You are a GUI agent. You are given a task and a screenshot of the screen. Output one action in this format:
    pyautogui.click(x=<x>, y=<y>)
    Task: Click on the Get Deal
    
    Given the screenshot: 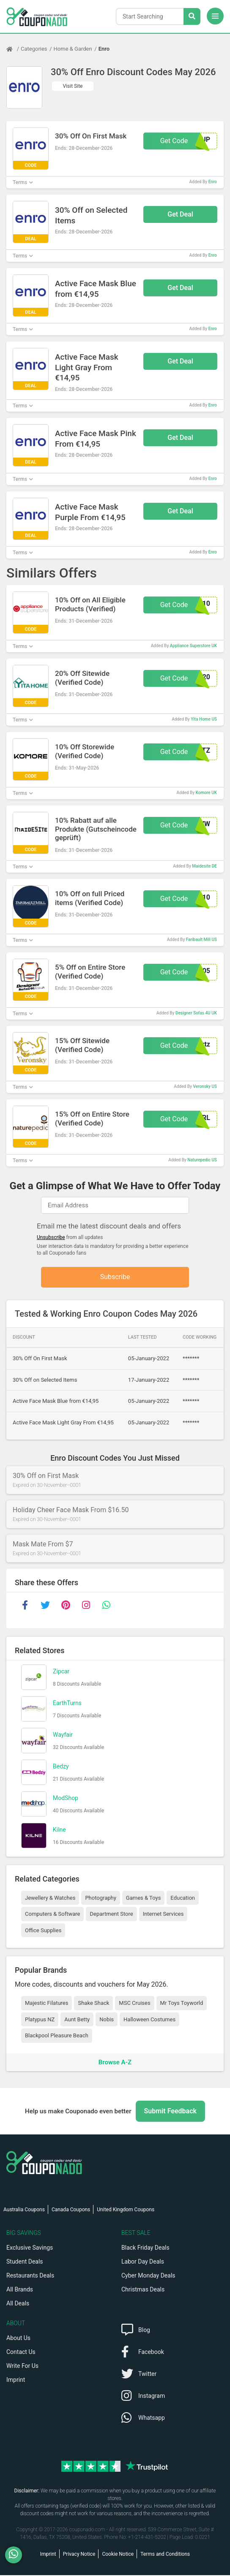 What is the action you would take?
    pyautogui.click(x=180, y=214)
    